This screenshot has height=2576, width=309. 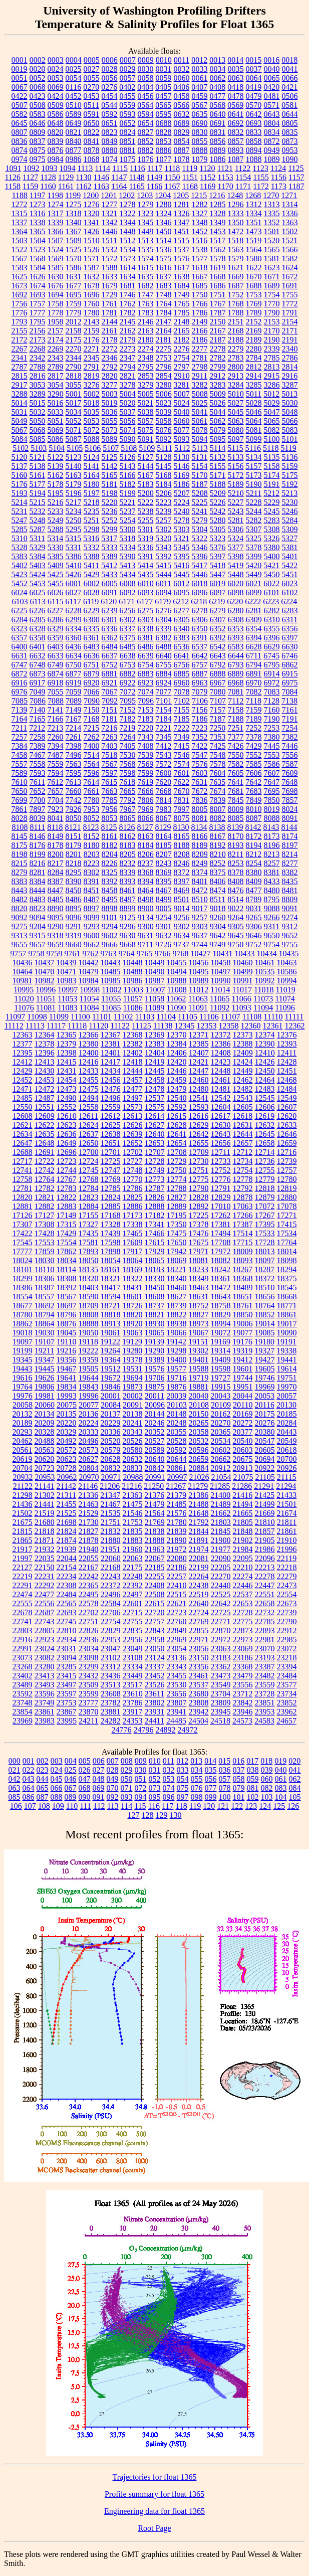 I want to click on 1318, so click(x=74, y=213).